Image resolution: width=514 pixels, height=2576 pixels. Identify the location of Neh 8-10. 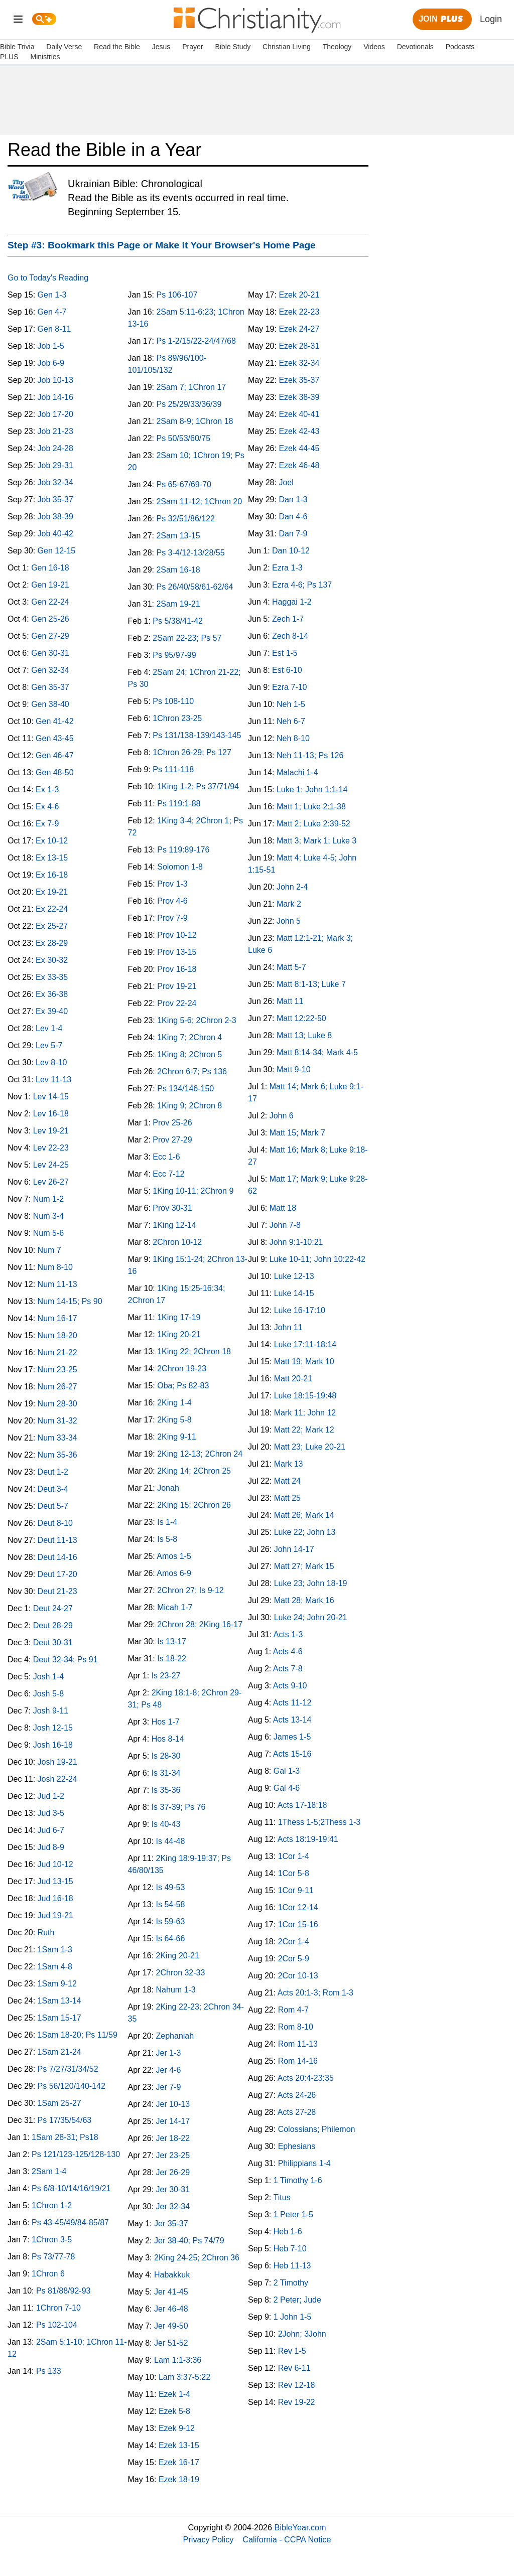
(293, 738).